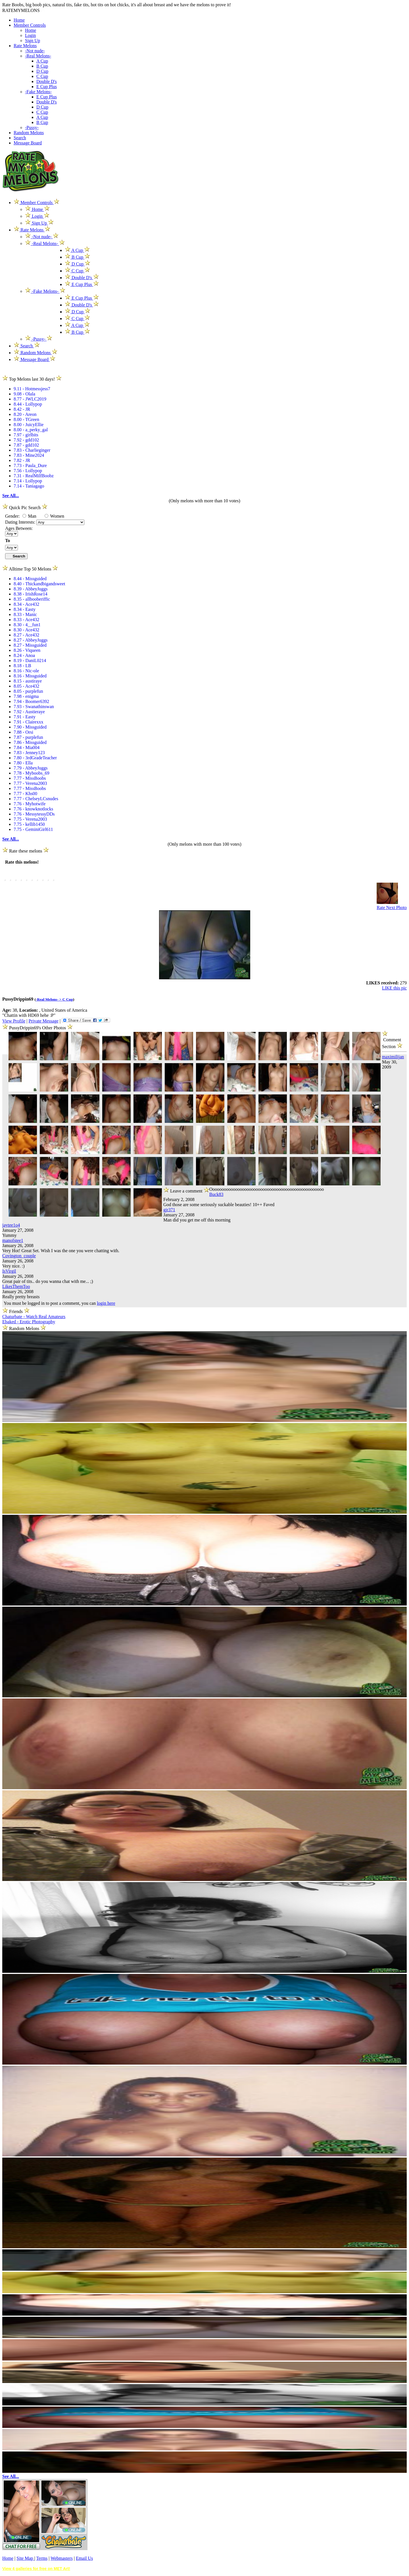 Image resolution: width=409 pixels, height=2576 pixels. I want to click on A Cup, so click(42, 61).